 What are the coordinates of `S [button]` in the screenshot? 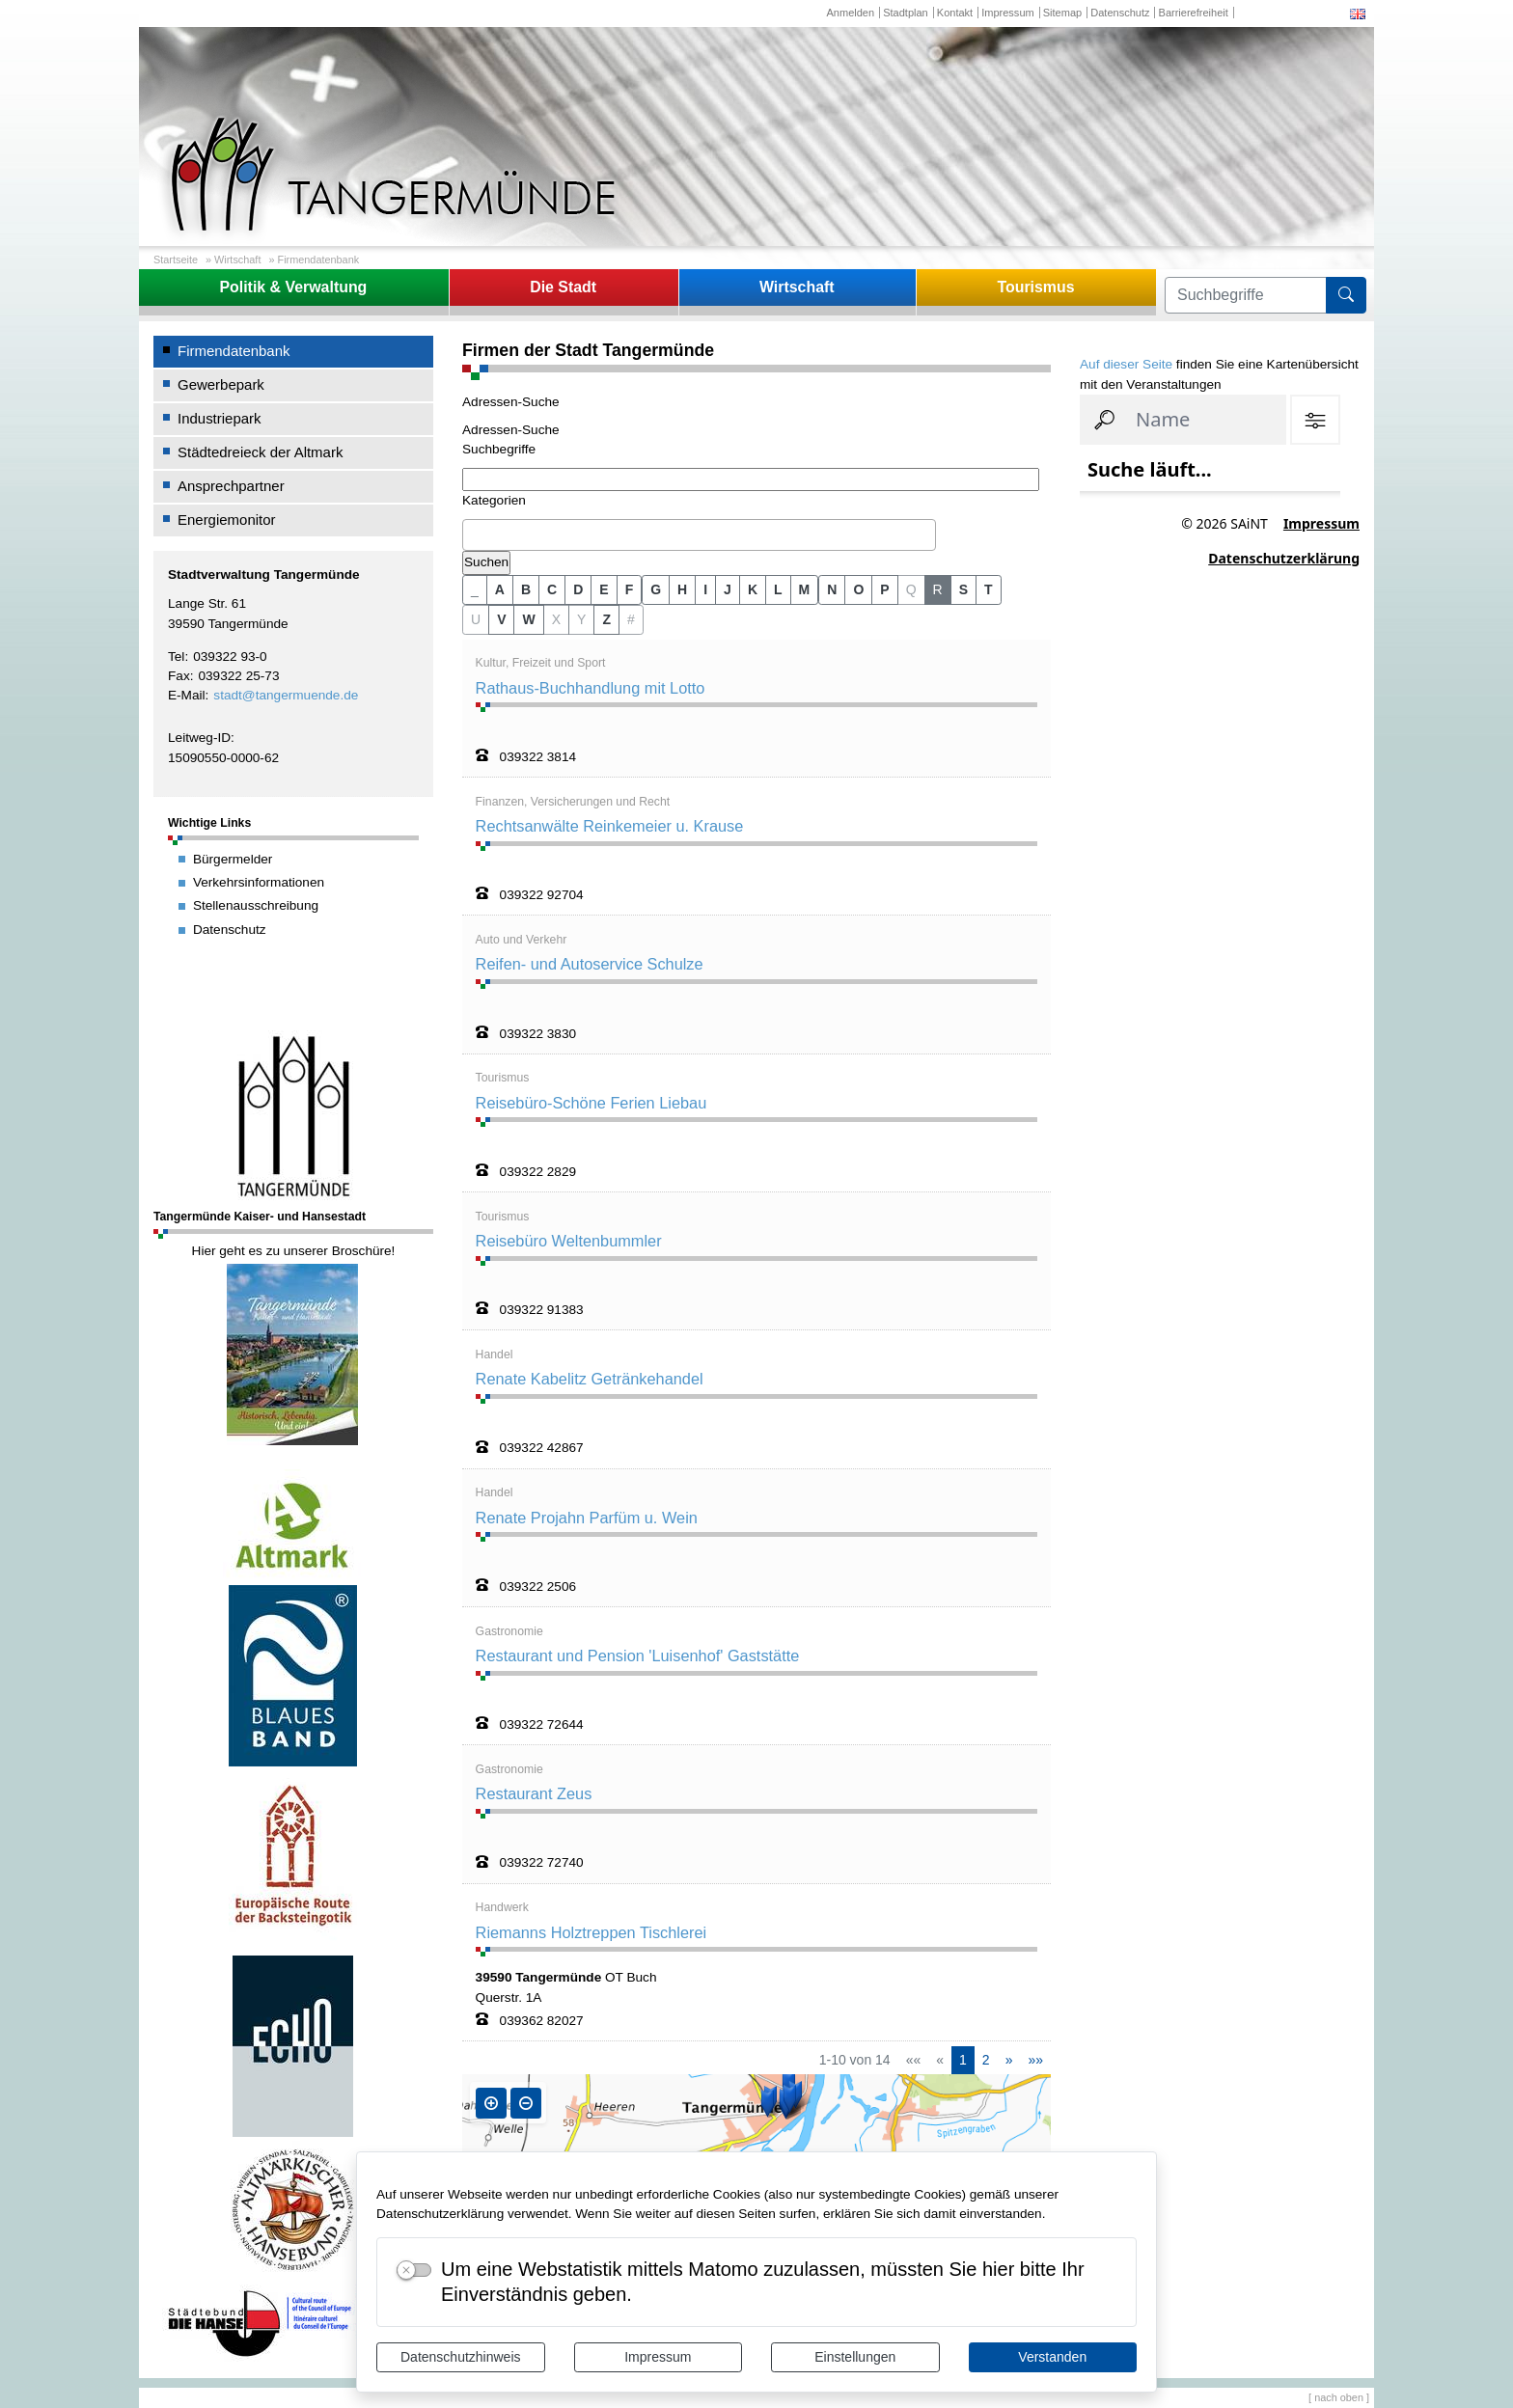 It's located at (963, 589).